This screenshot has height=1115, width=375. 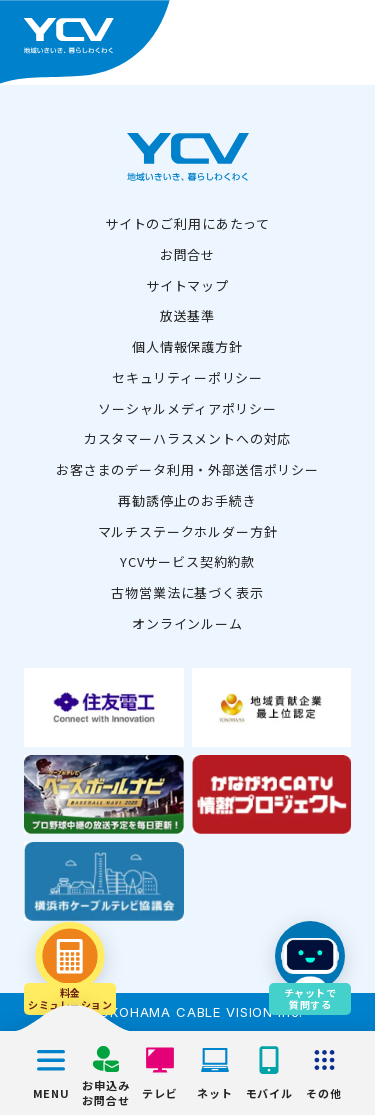 What do you see at coordinates (188, 438) in the screenshot?
I see `カスタマーハラスメントへの対応` at bounding box center [188, 438].